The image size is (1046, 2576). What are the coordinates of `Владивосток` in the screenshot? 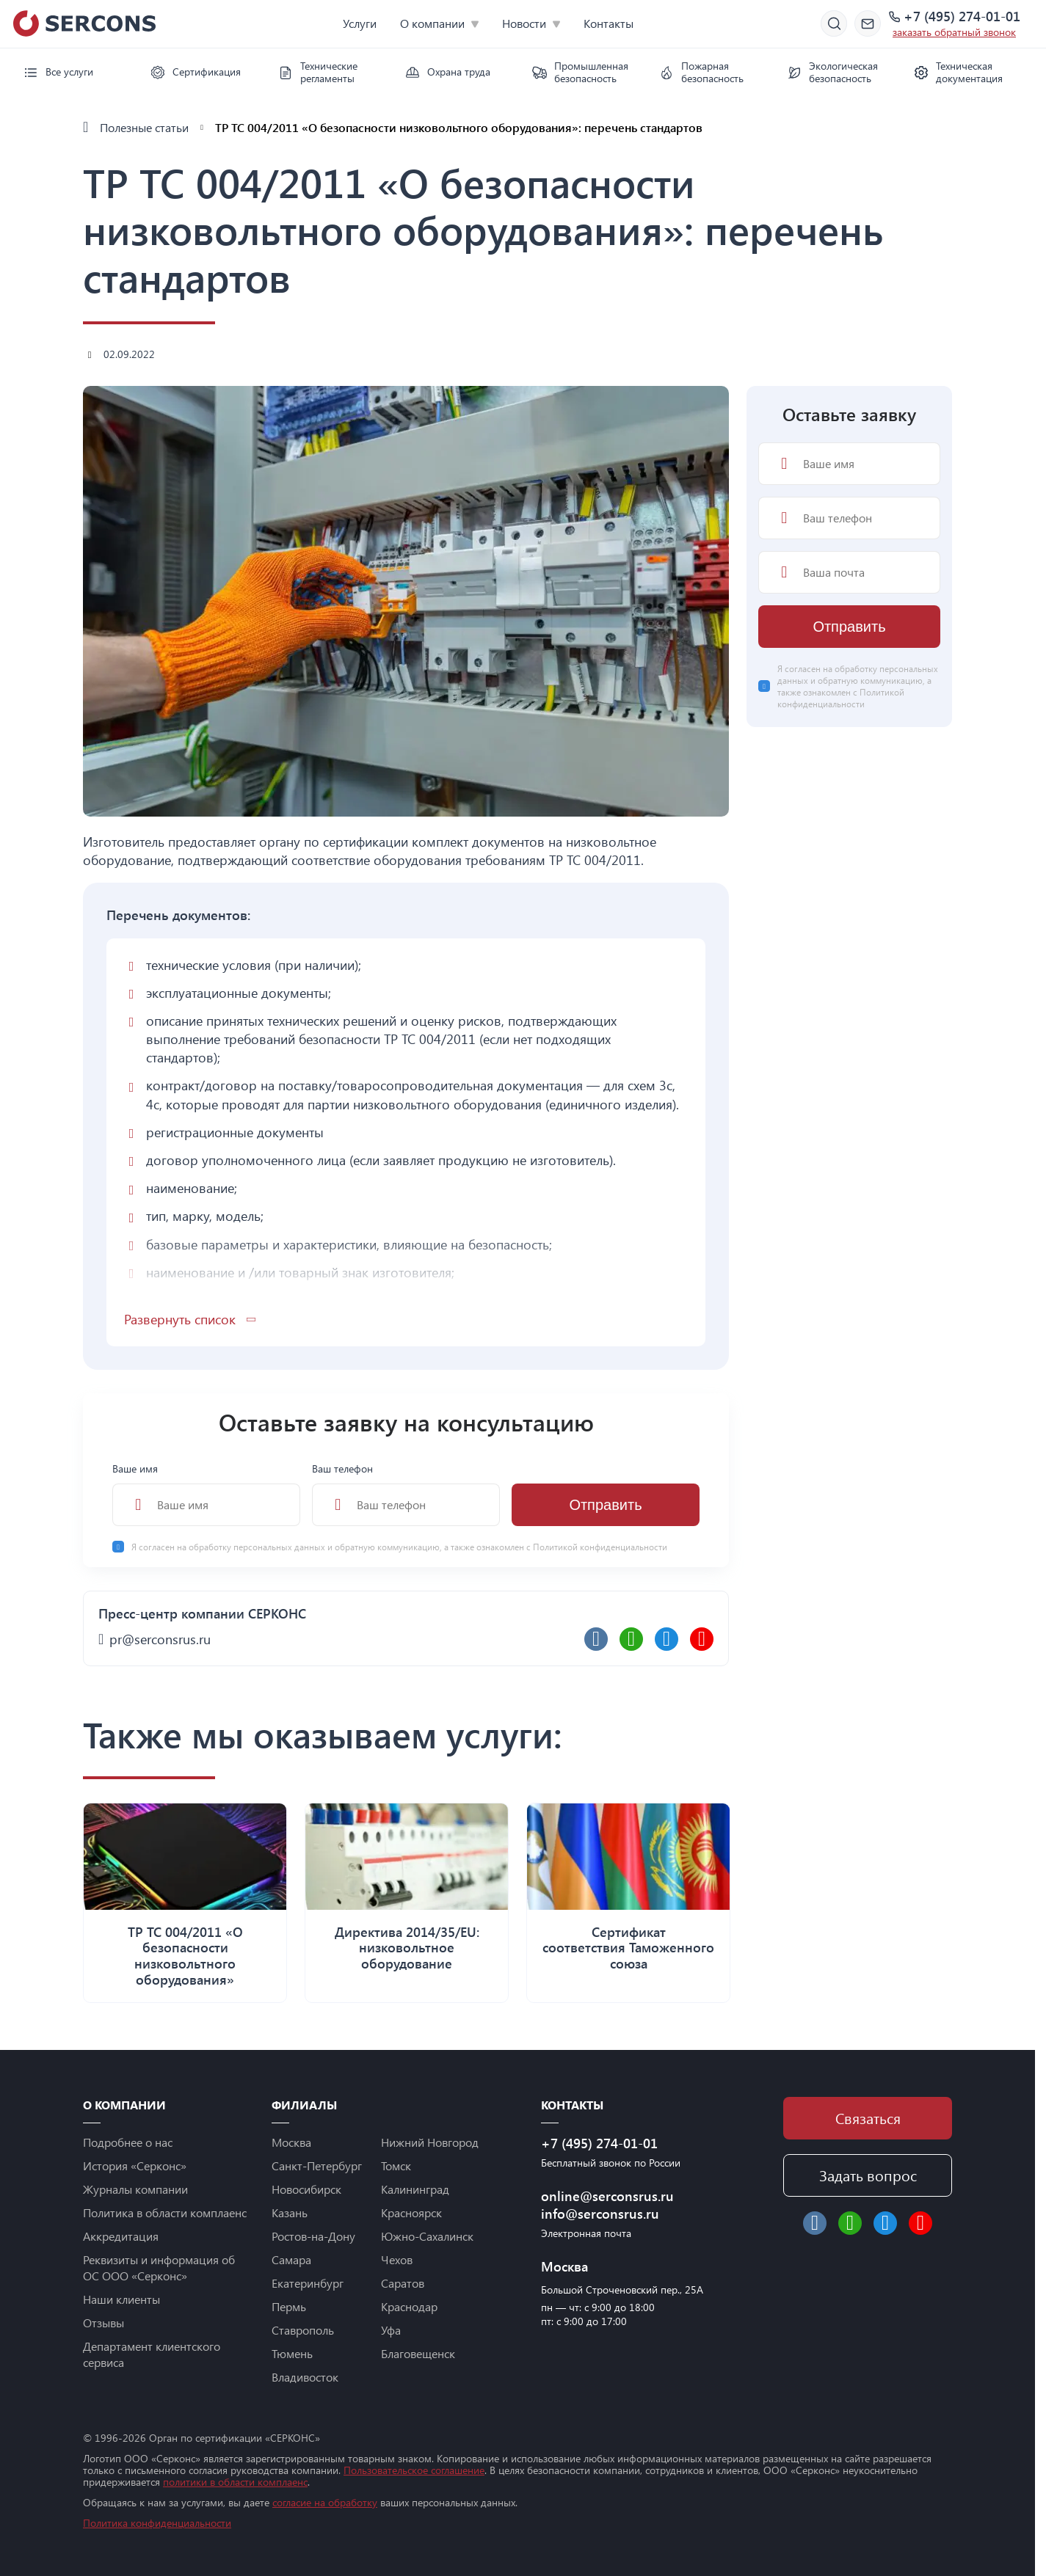 It's located at (305, 2377).